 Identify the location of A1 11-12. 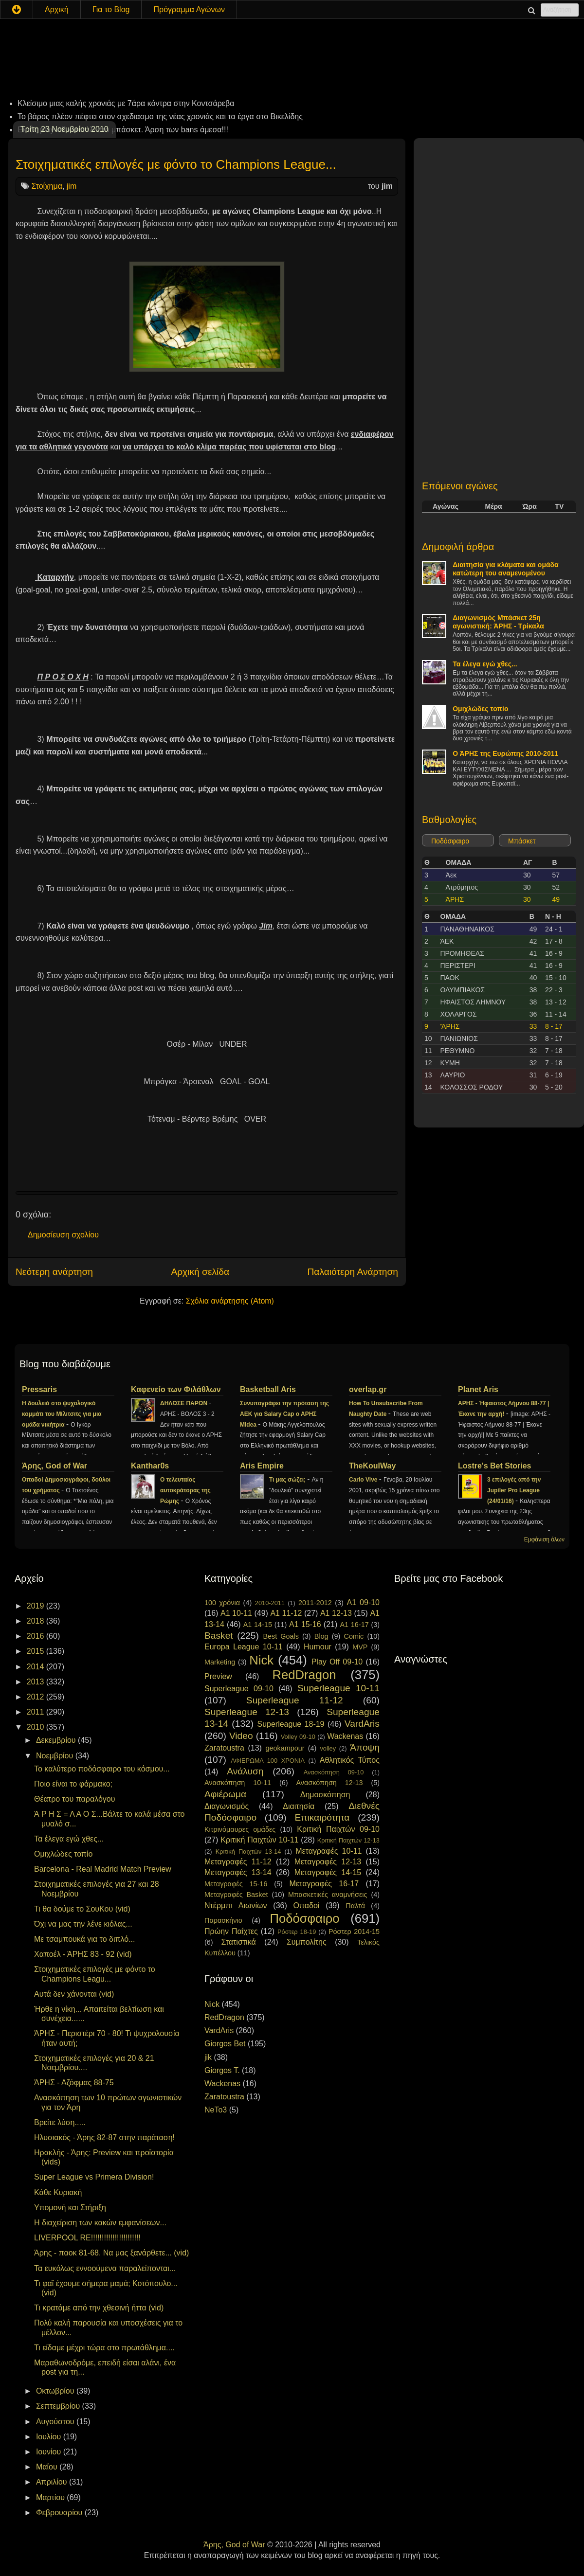
(286, 1613).